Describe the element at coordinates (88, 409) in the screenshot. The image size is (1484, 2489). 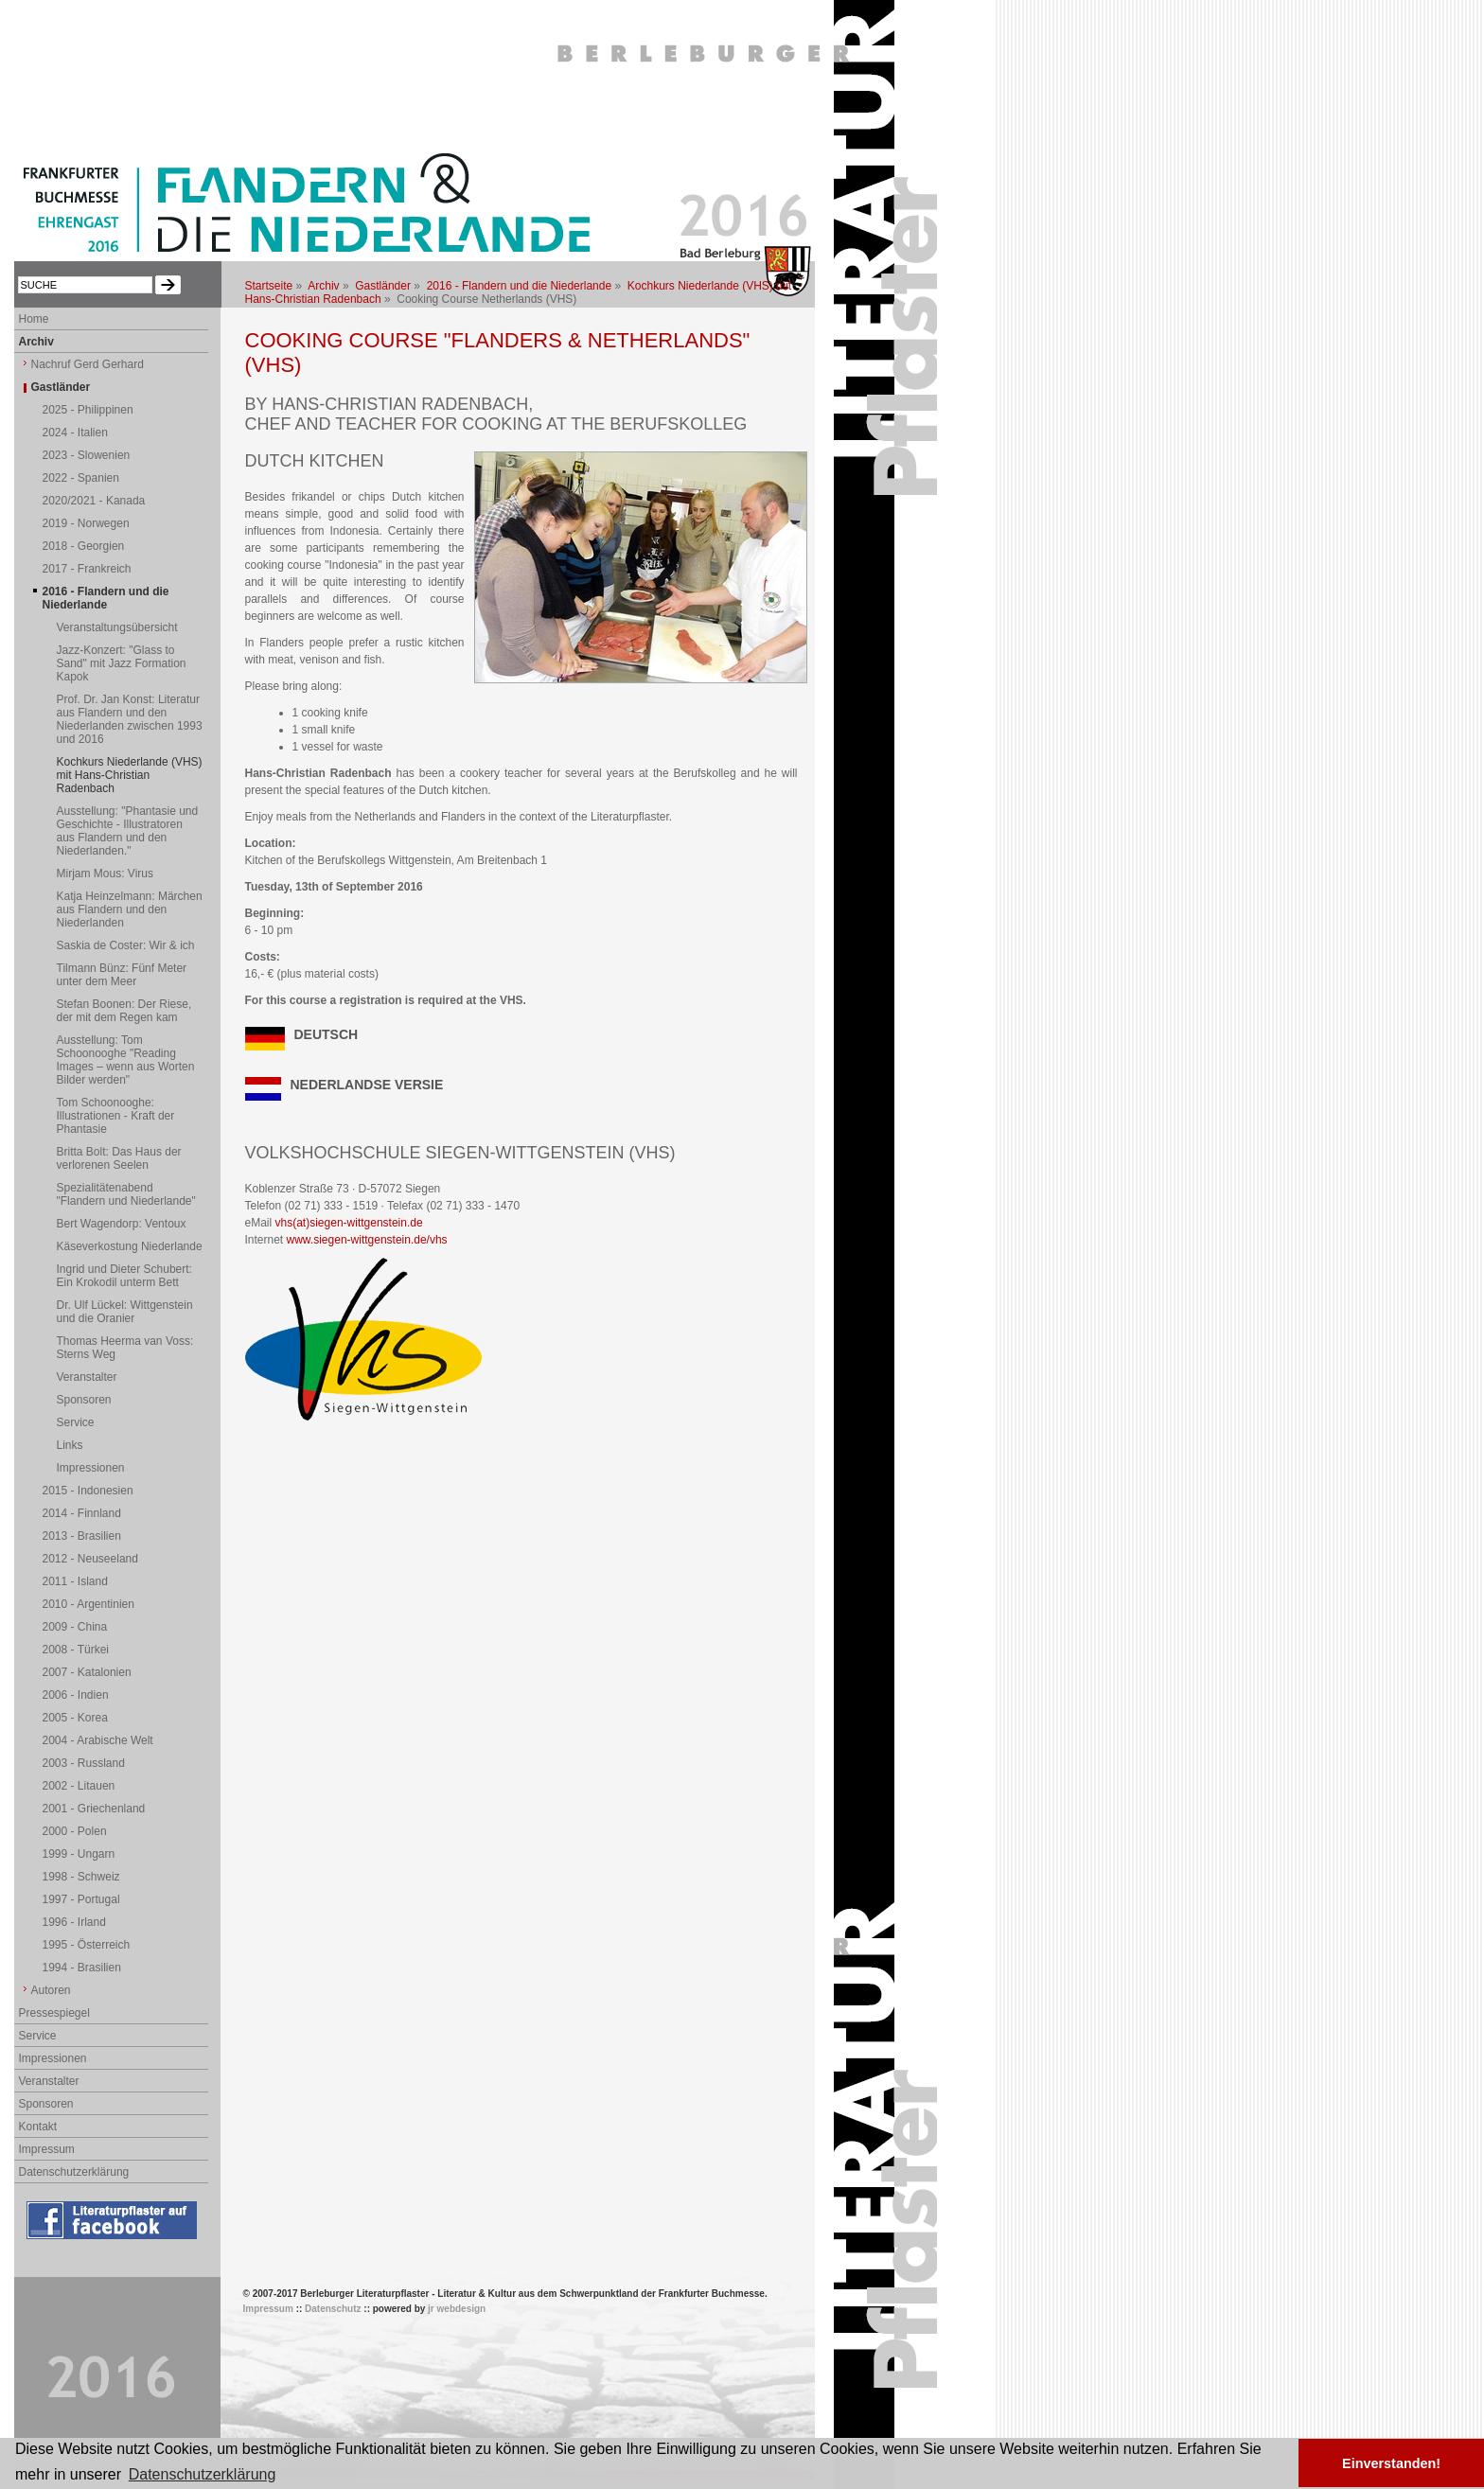
I see `2025 - Philippinen` at that location.